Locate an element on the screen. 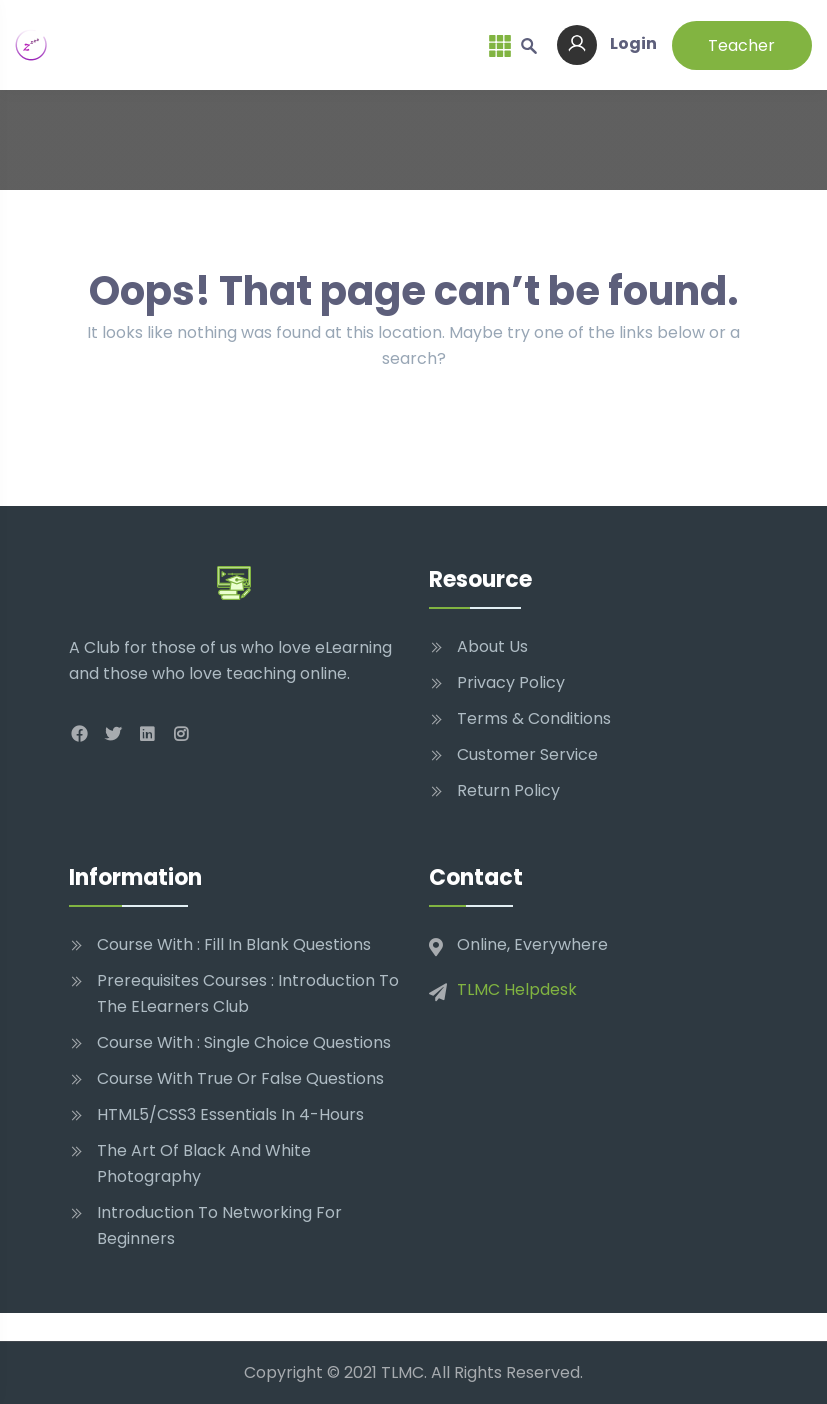 This screenshot has width=827, height=1404. TLMC Helpdesk is located at coordinates (517, 989).